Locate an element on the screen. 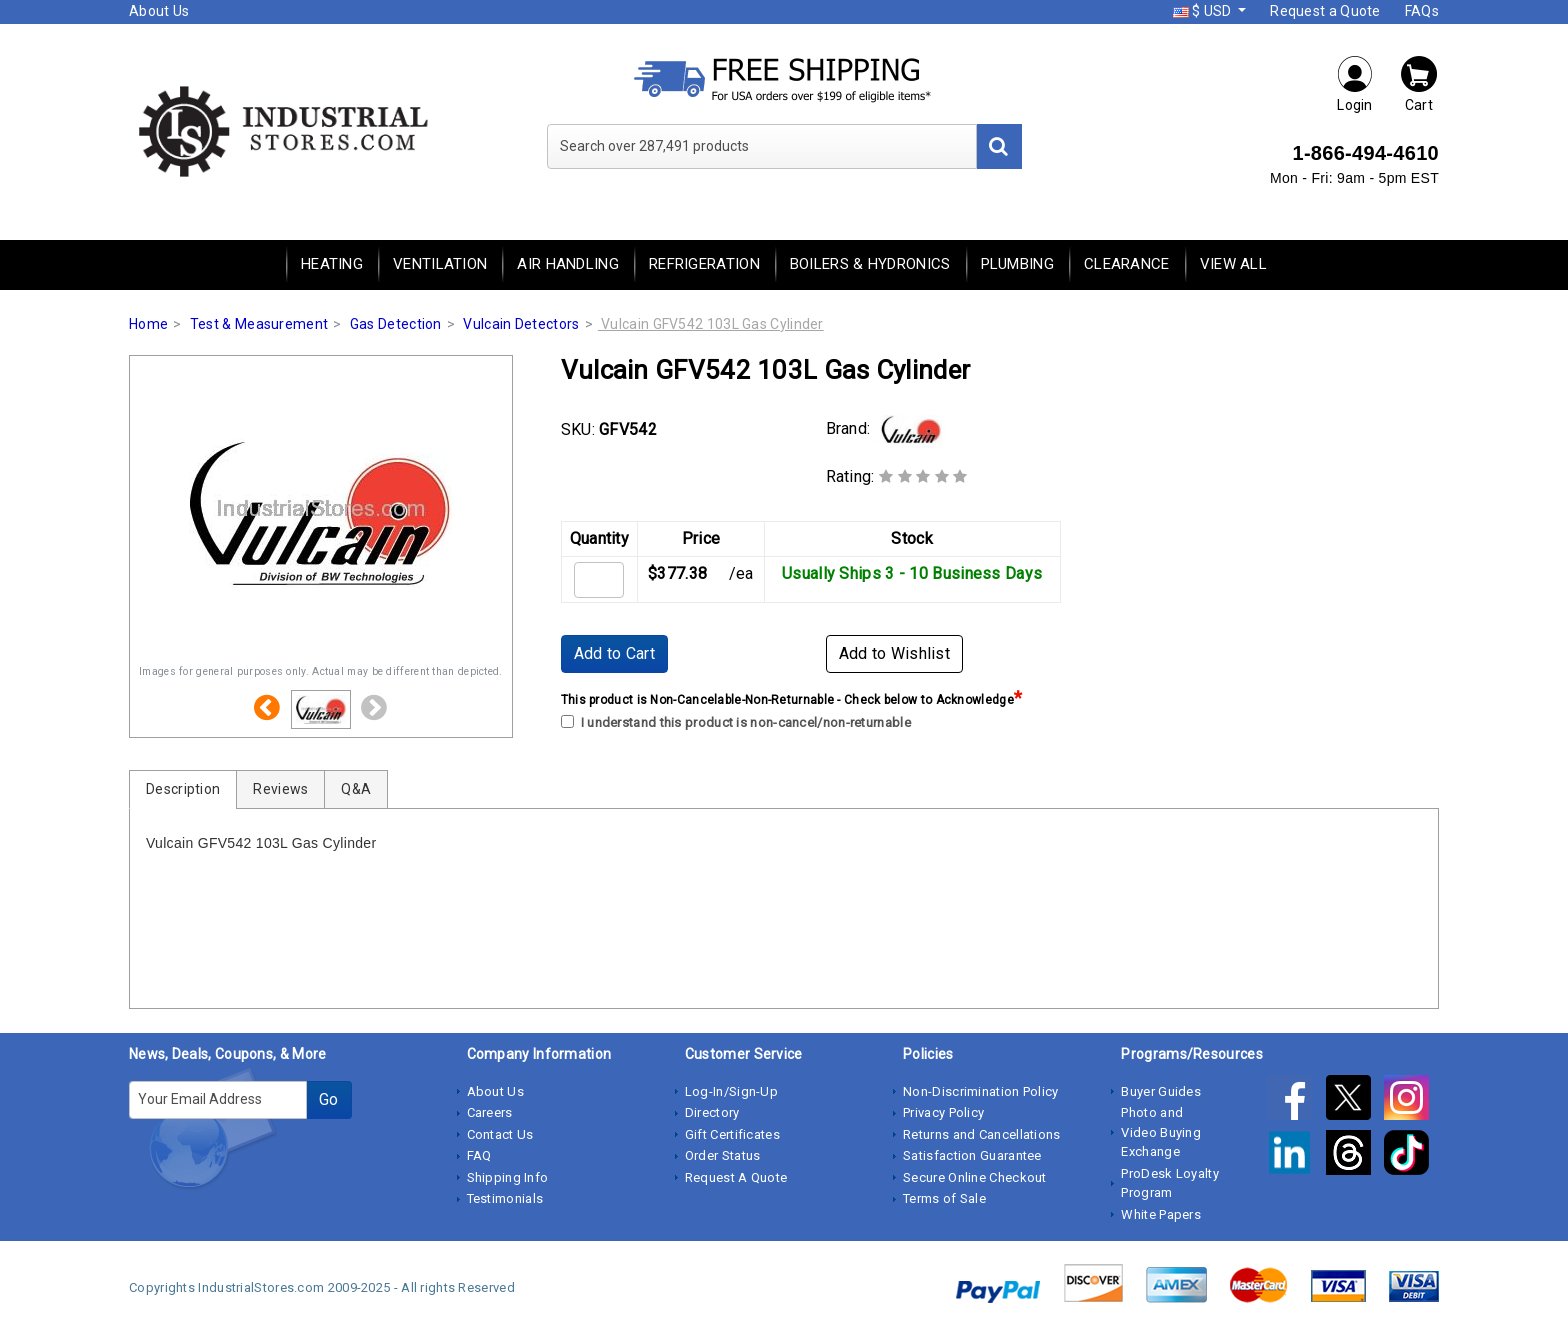 Image resolution: width=1568 pixels, height=1323 pixels. Add to Wishlist is located at coordinates (895, 653).